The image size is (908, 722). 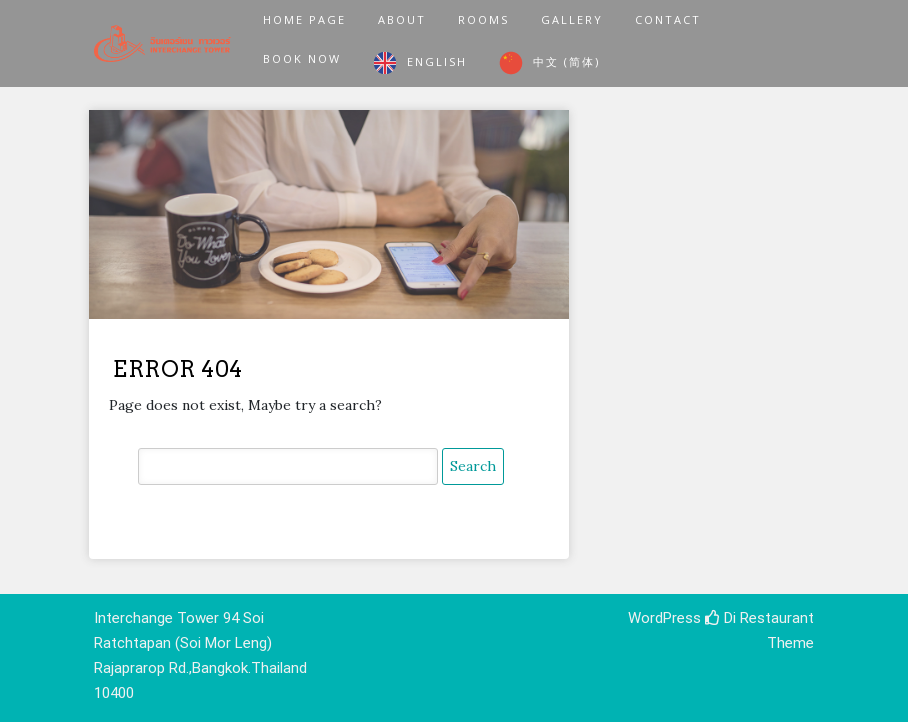 What do you see at coordinates (572, 19) in the screenshot?
I see `Gallery` at bounding box center [572, 19].